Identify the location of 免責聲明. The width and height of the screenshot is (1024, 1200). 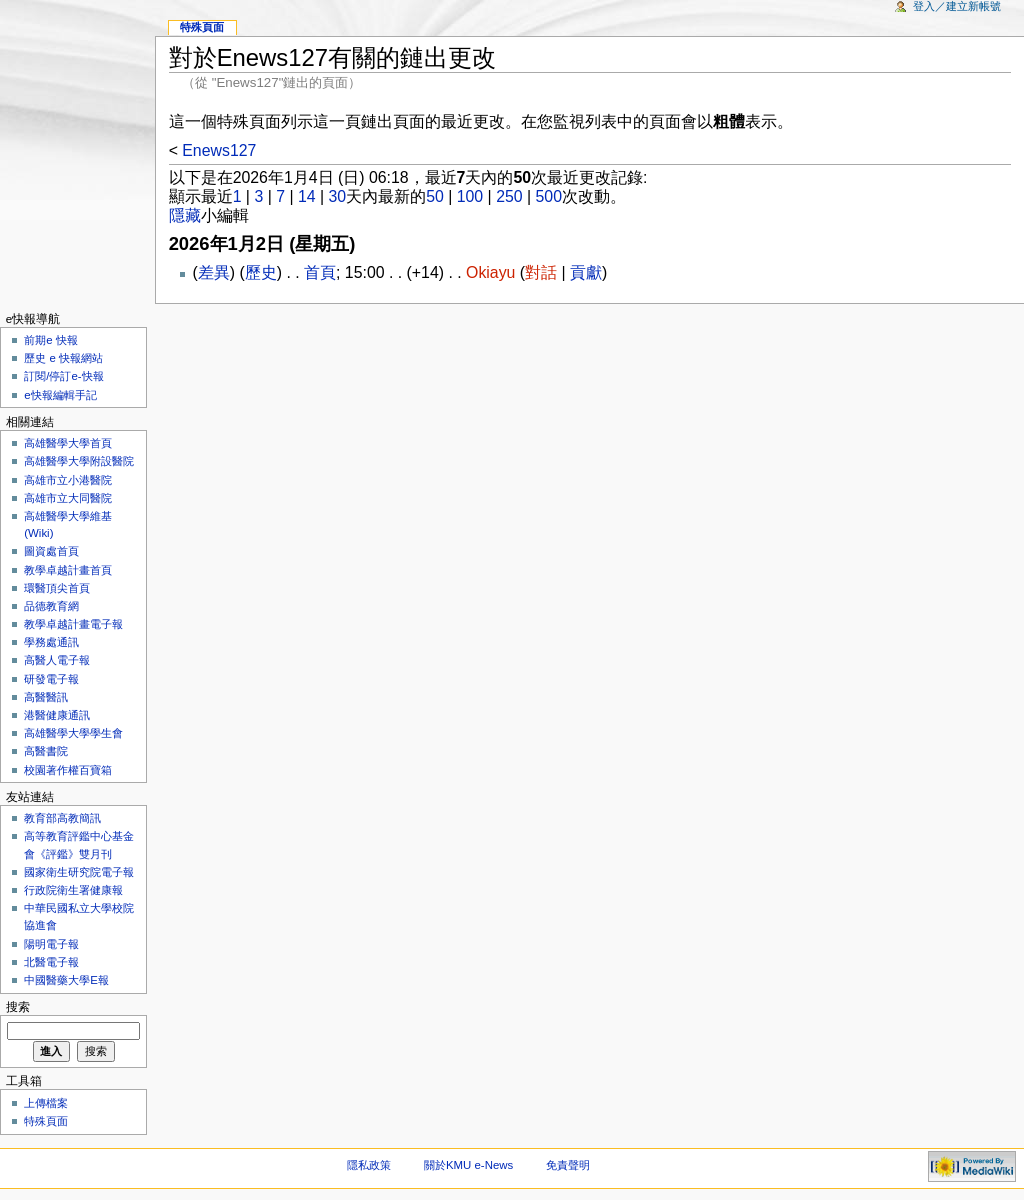
(568, 1165).